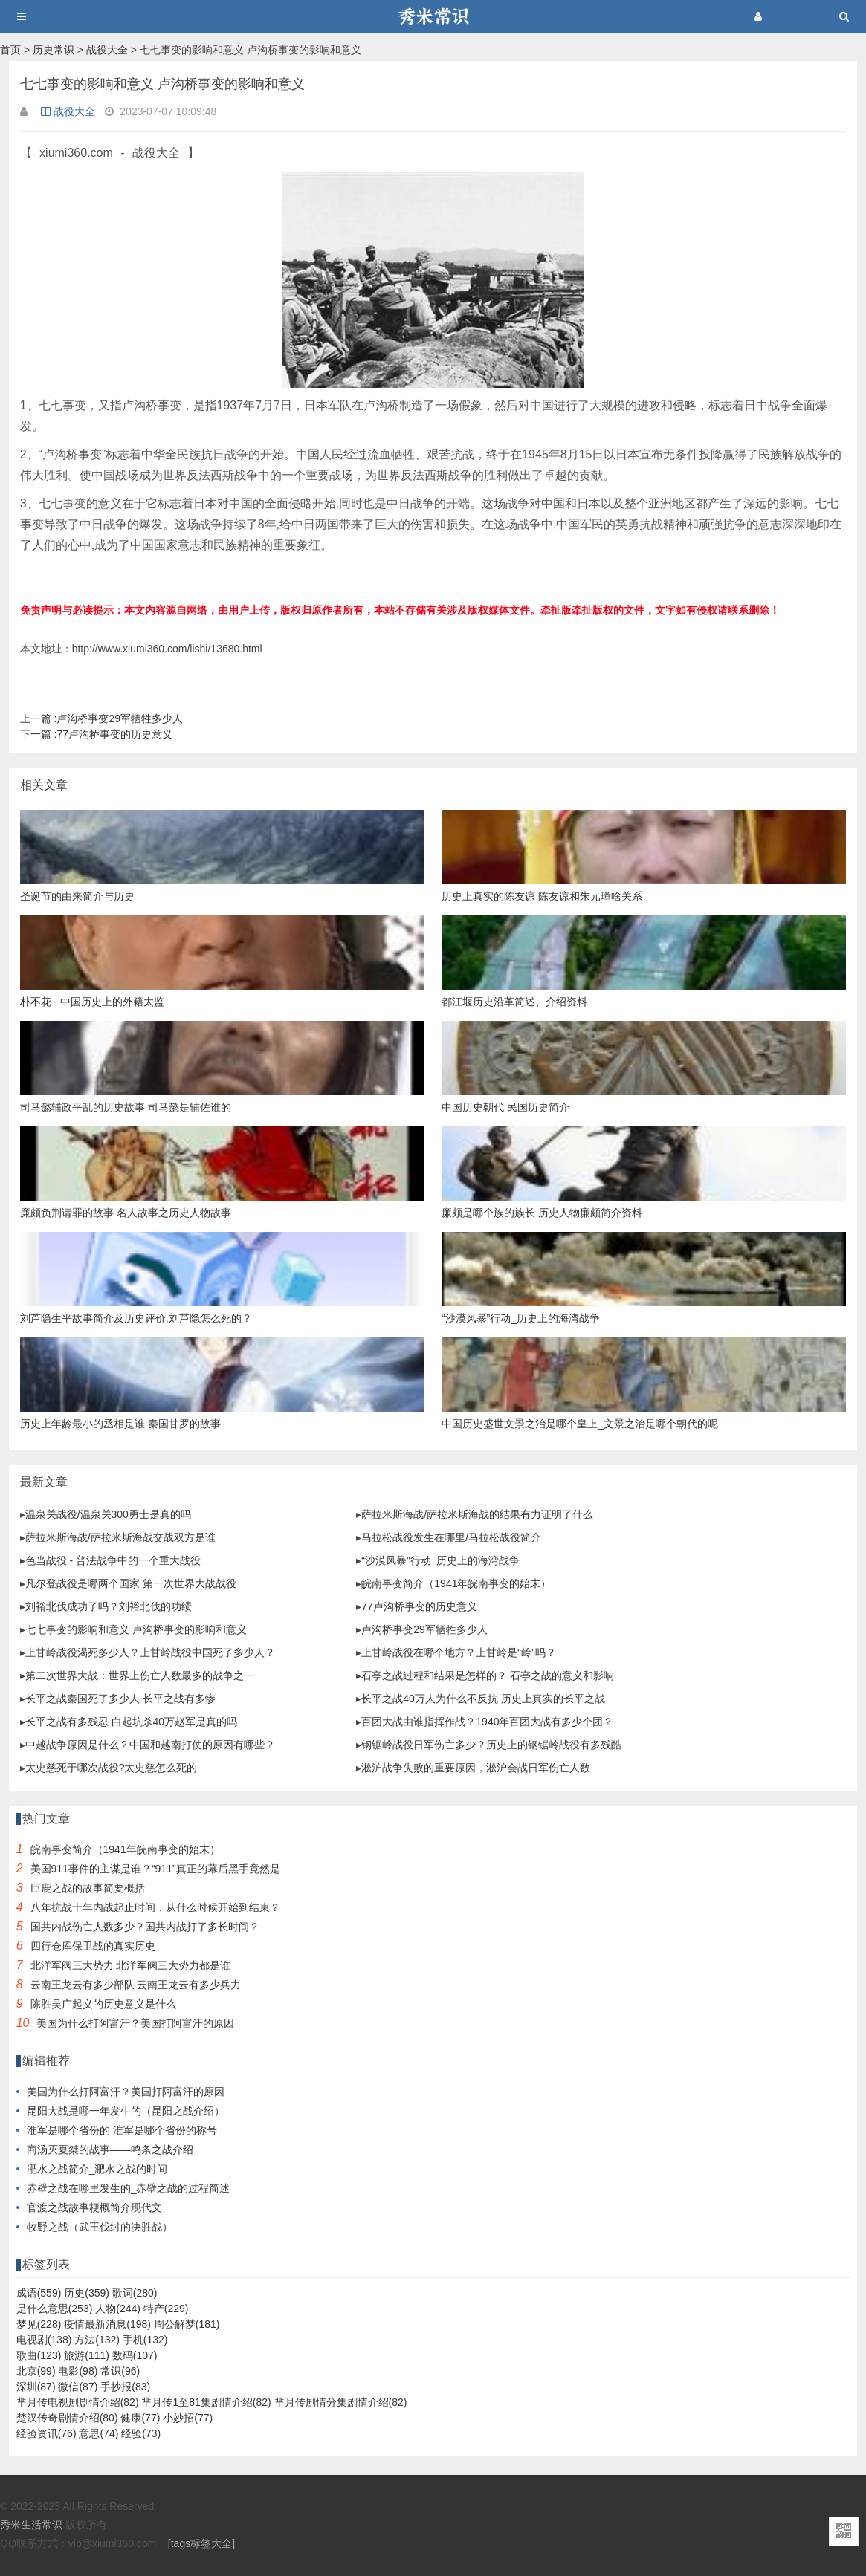  What do you see at coordinates (107, 2324) in the screenshot?
I see `疫情最新消息(198)` at bounding box center [107, 2324].